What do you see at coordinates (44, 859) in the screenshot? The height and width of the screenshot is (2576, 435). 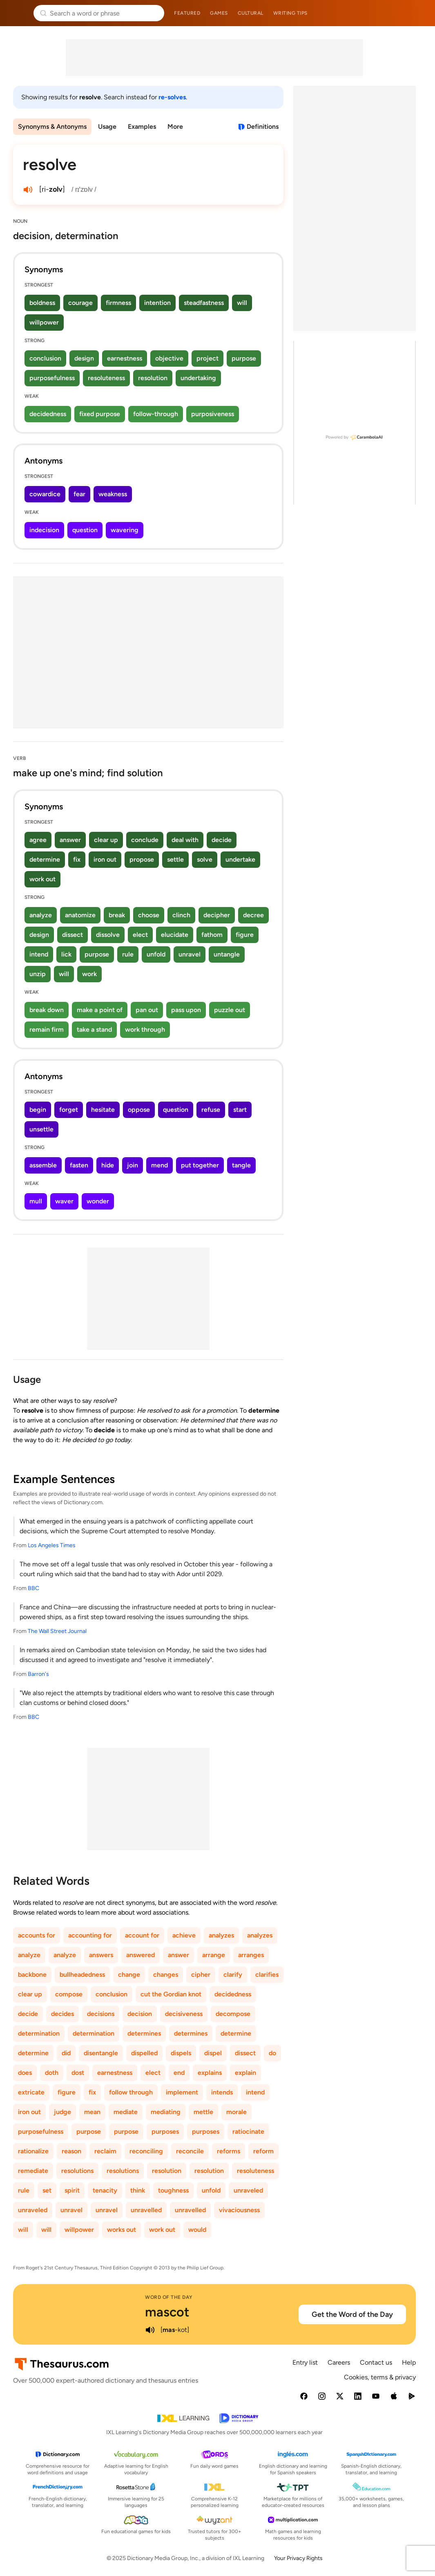 I see `determine` at bounding box center [44, 859].